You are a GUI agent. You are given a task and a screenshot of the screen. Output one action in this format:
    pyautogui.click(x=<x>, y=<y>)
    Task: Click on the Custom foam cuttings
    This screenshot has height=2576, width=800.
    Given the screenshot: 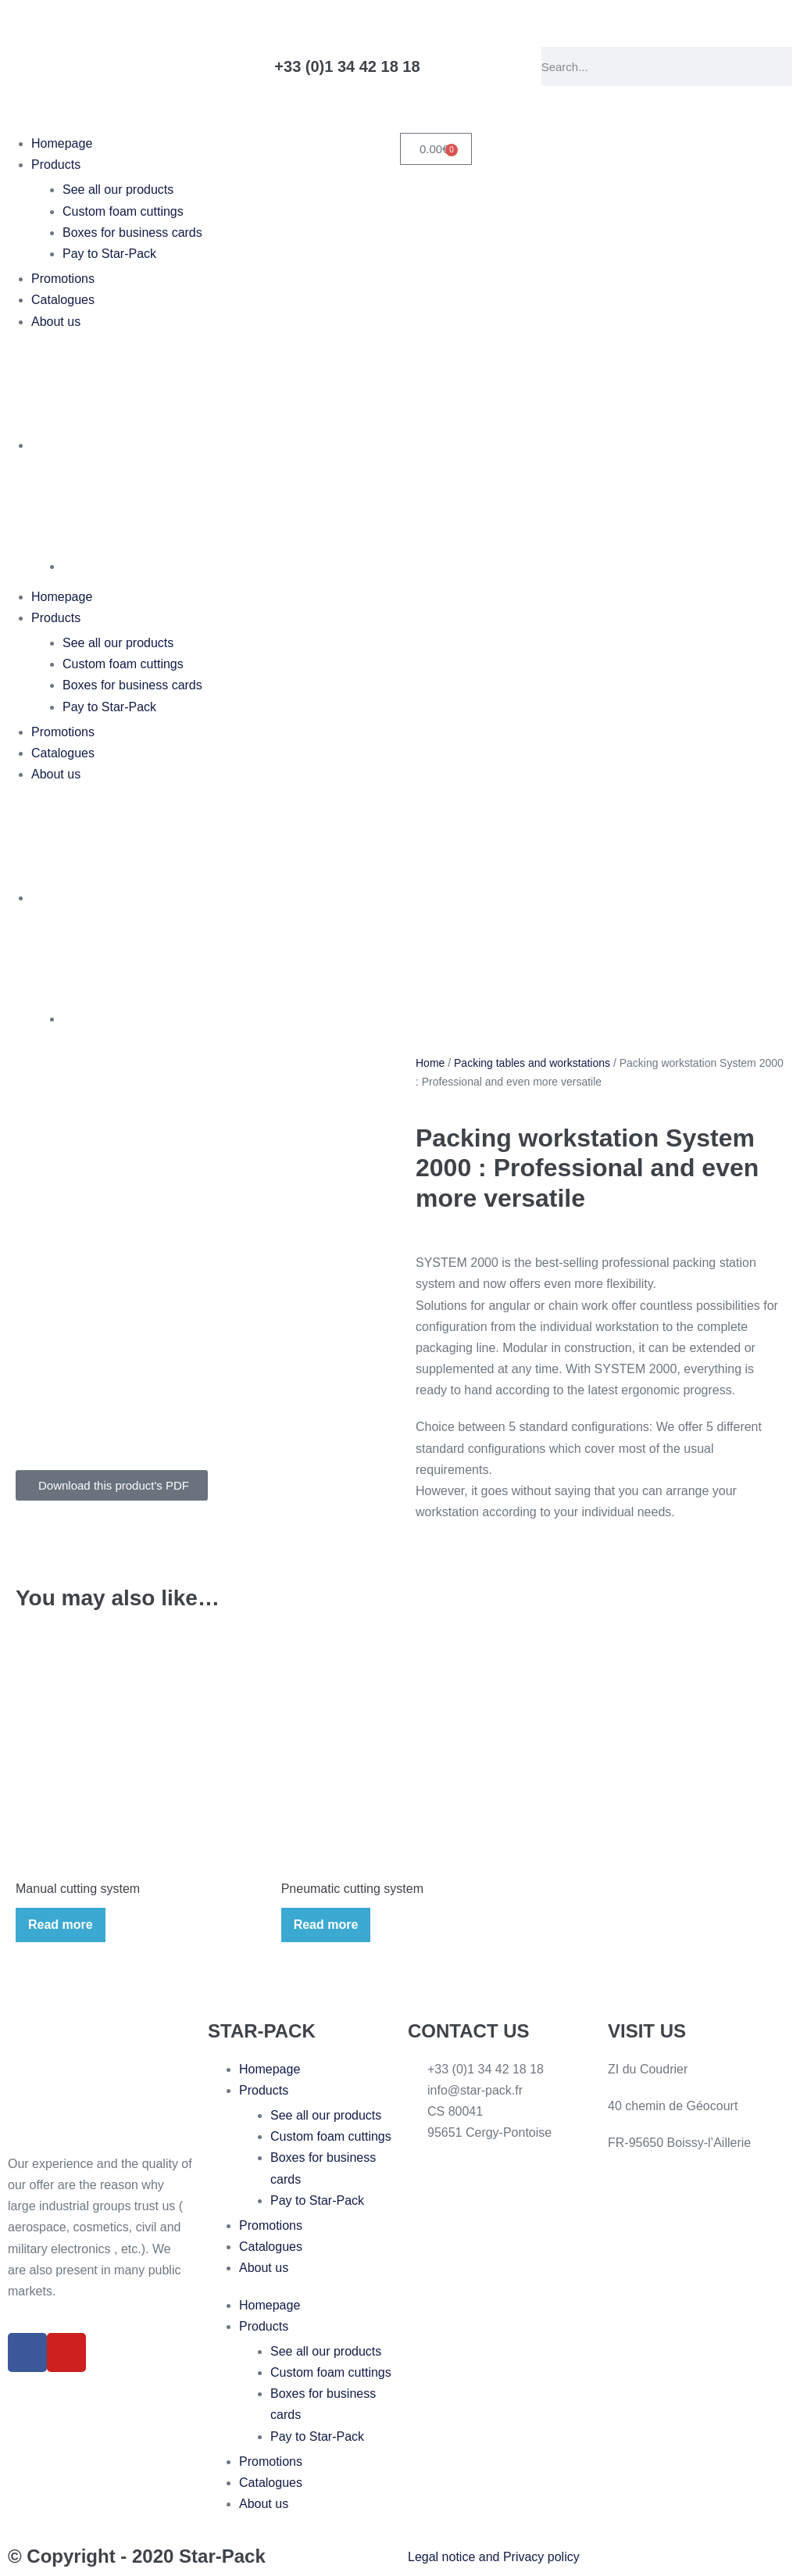 What is the action you would take?
    pyautogui.click(x=123, y=211)
    